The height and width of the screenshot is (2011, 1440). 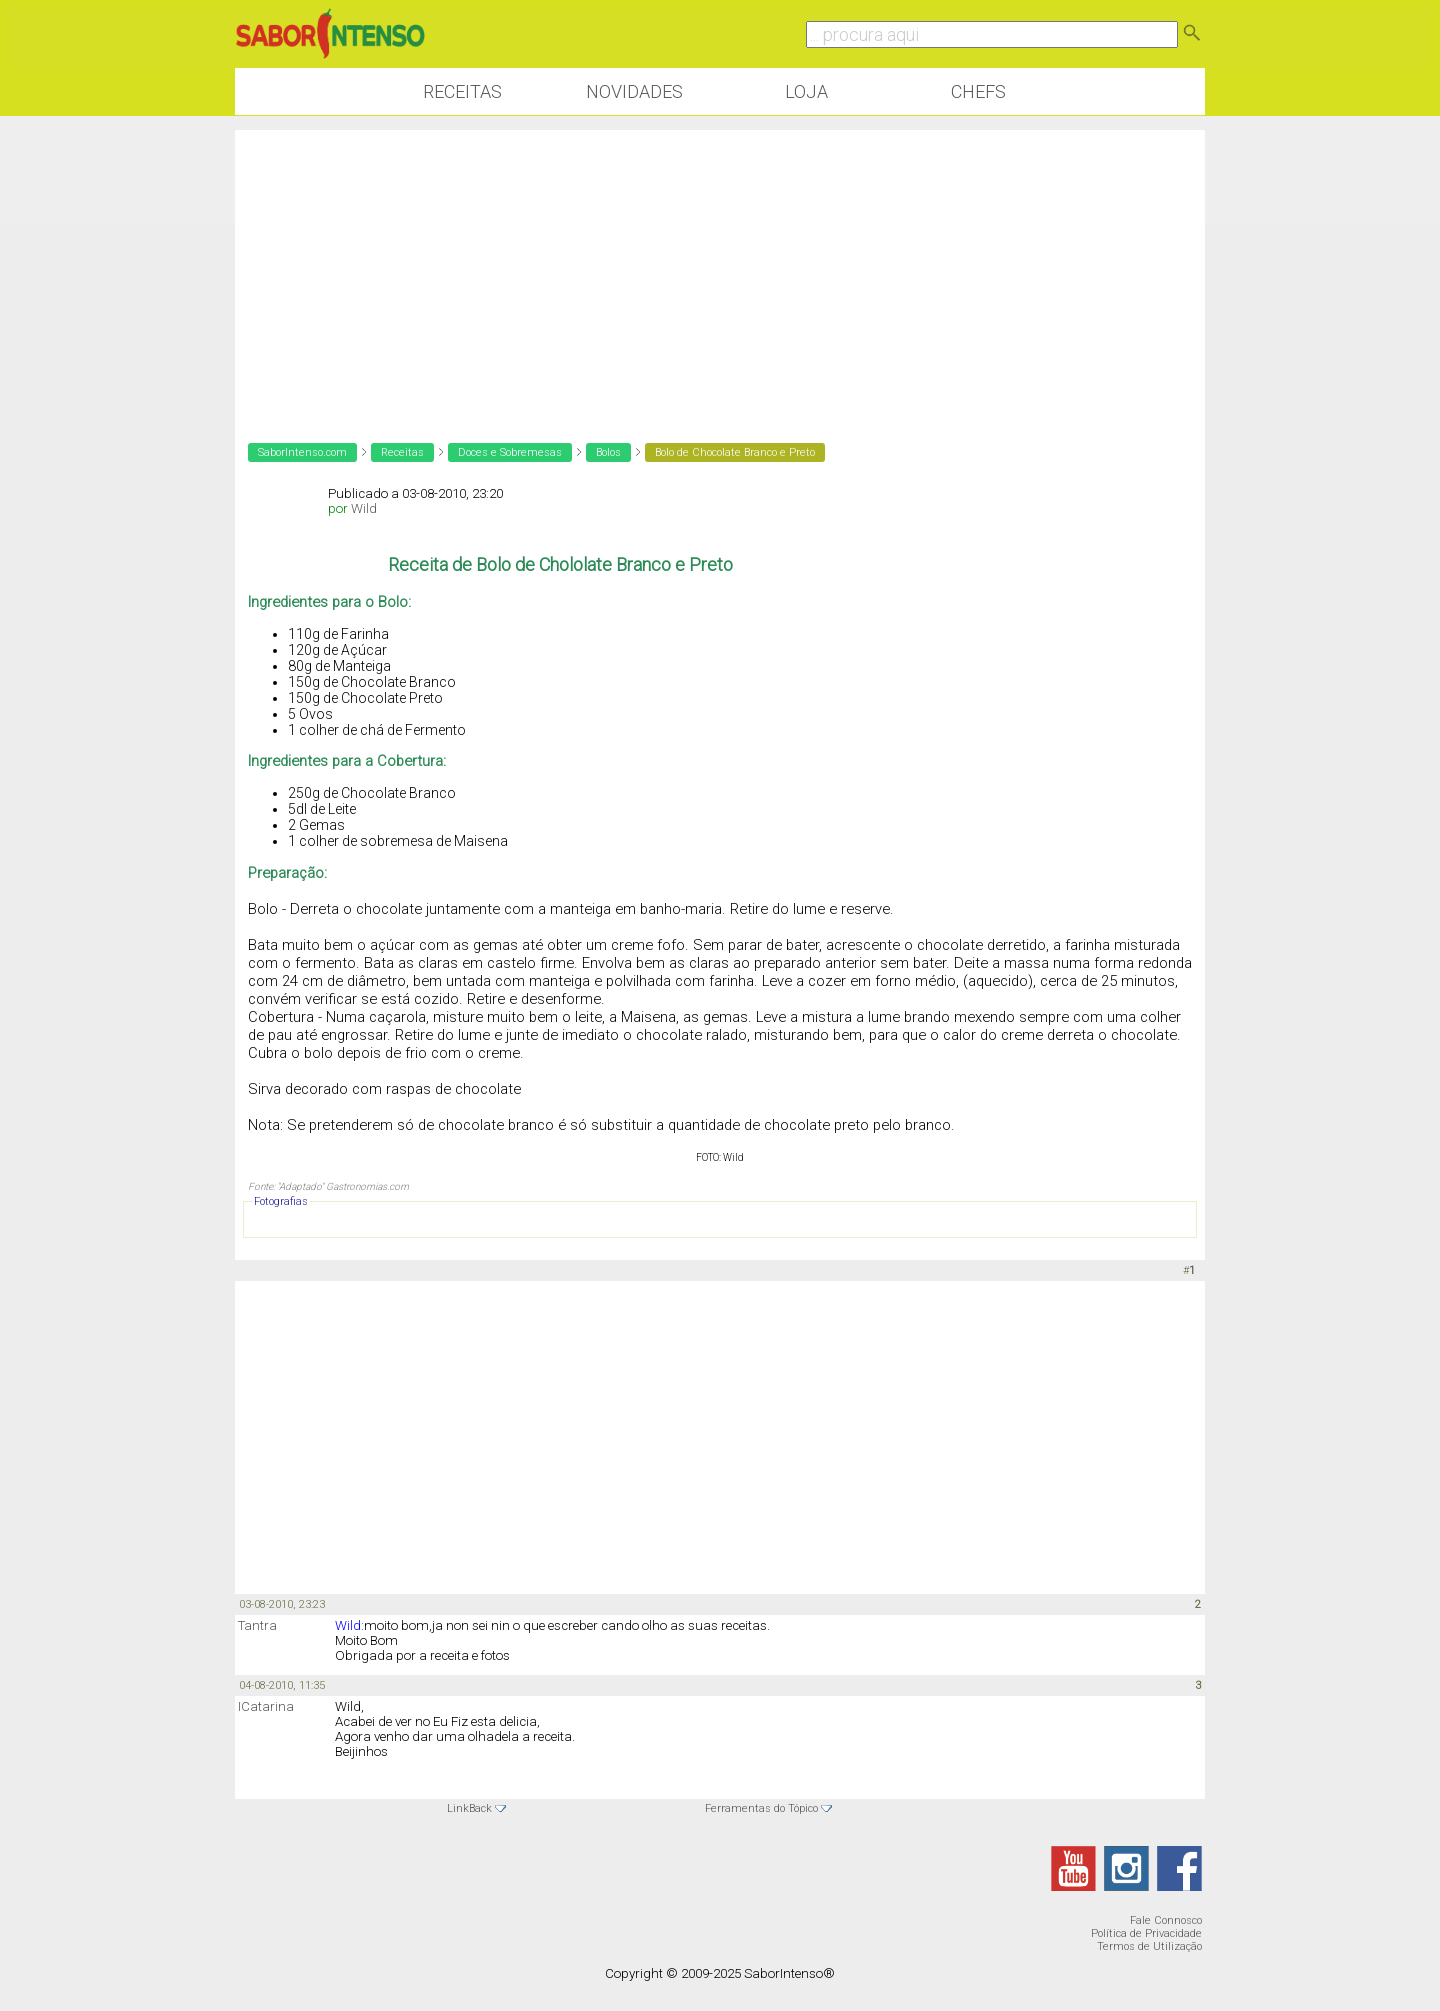 I want to click on Doces e Sobremesas, so click(x=510, y=452).